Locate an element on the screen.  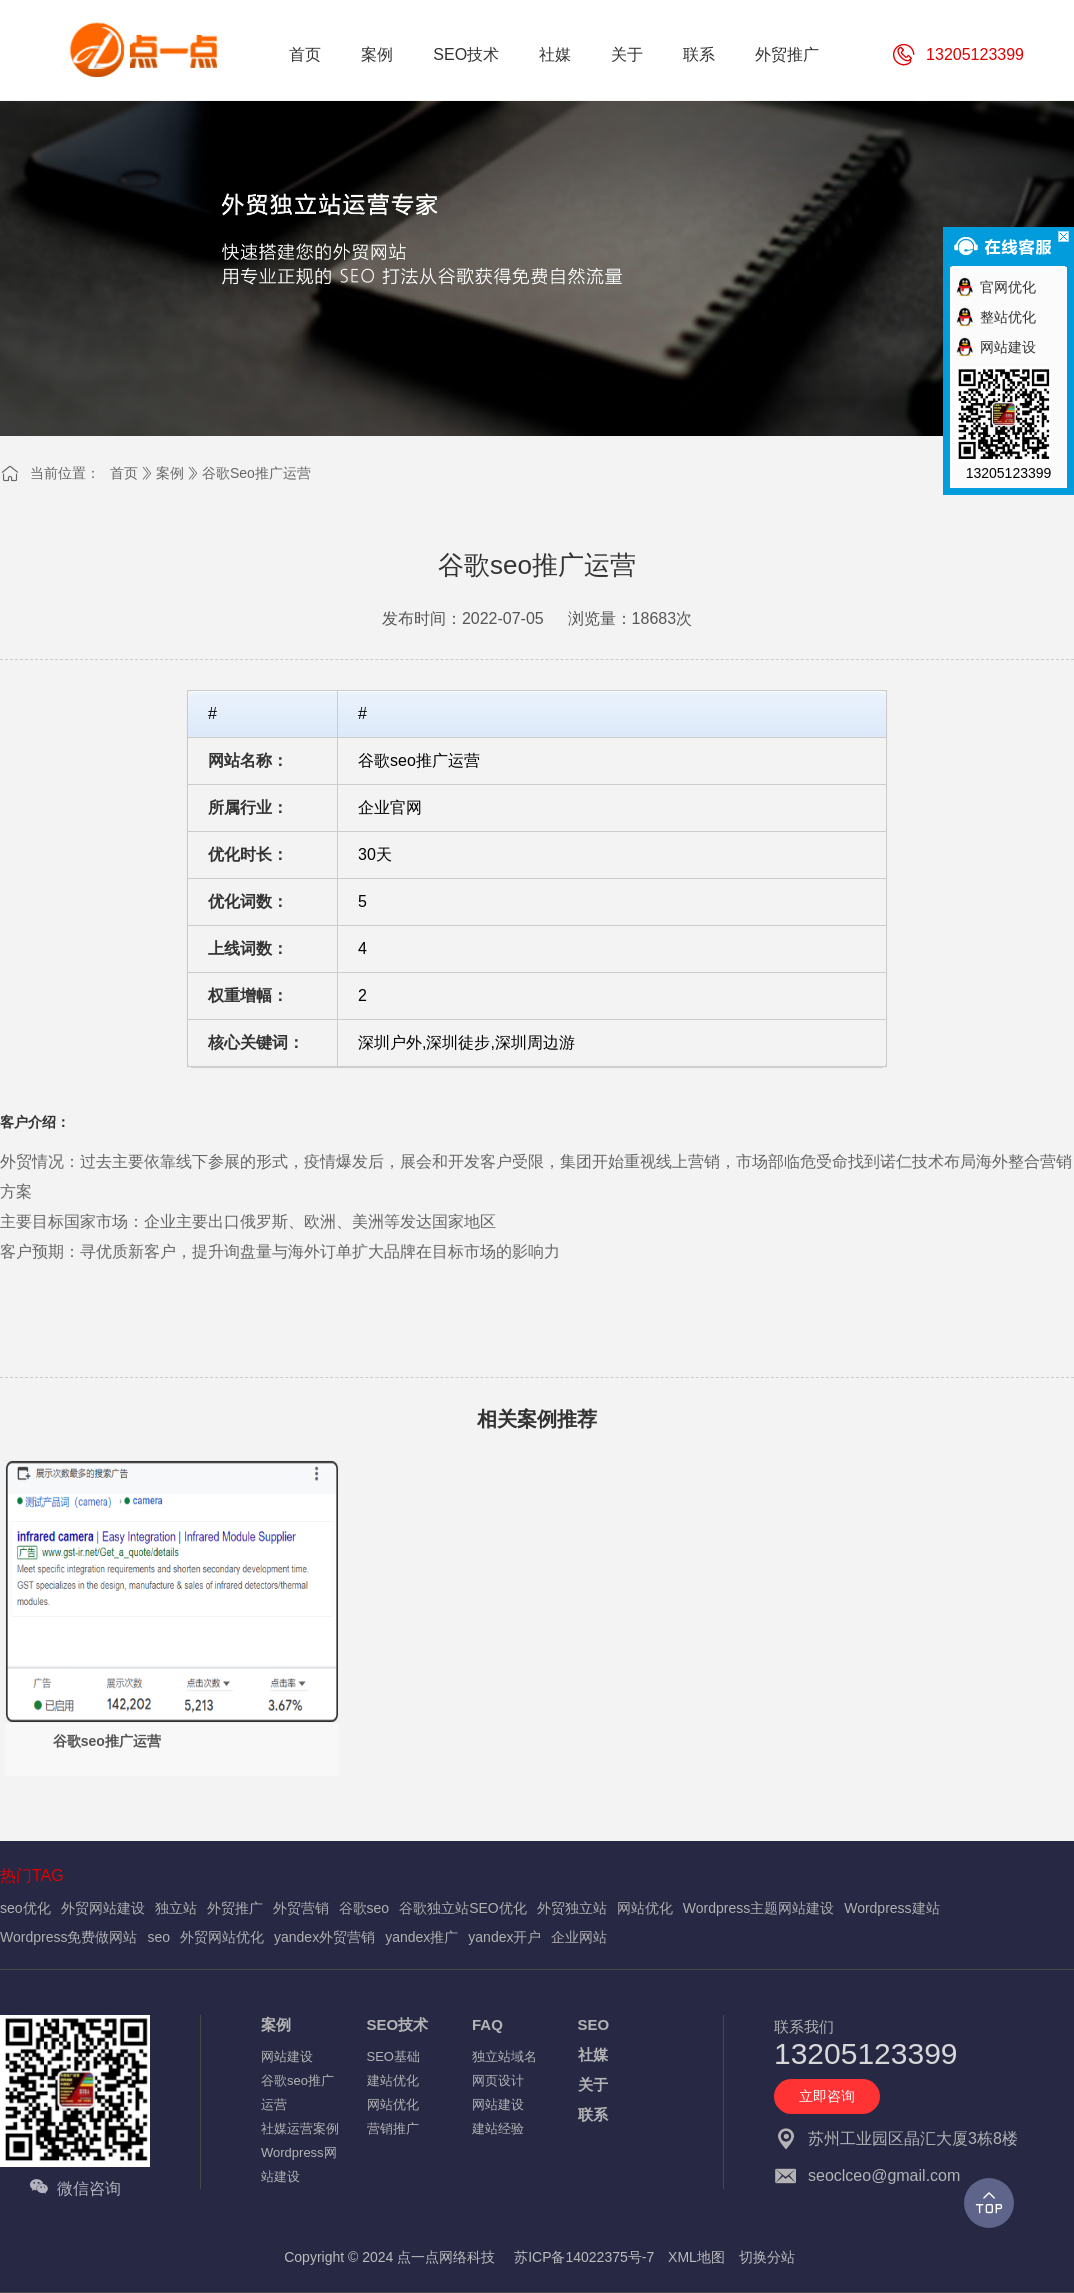
立即咨询 is located at coordinates (827, 2096).